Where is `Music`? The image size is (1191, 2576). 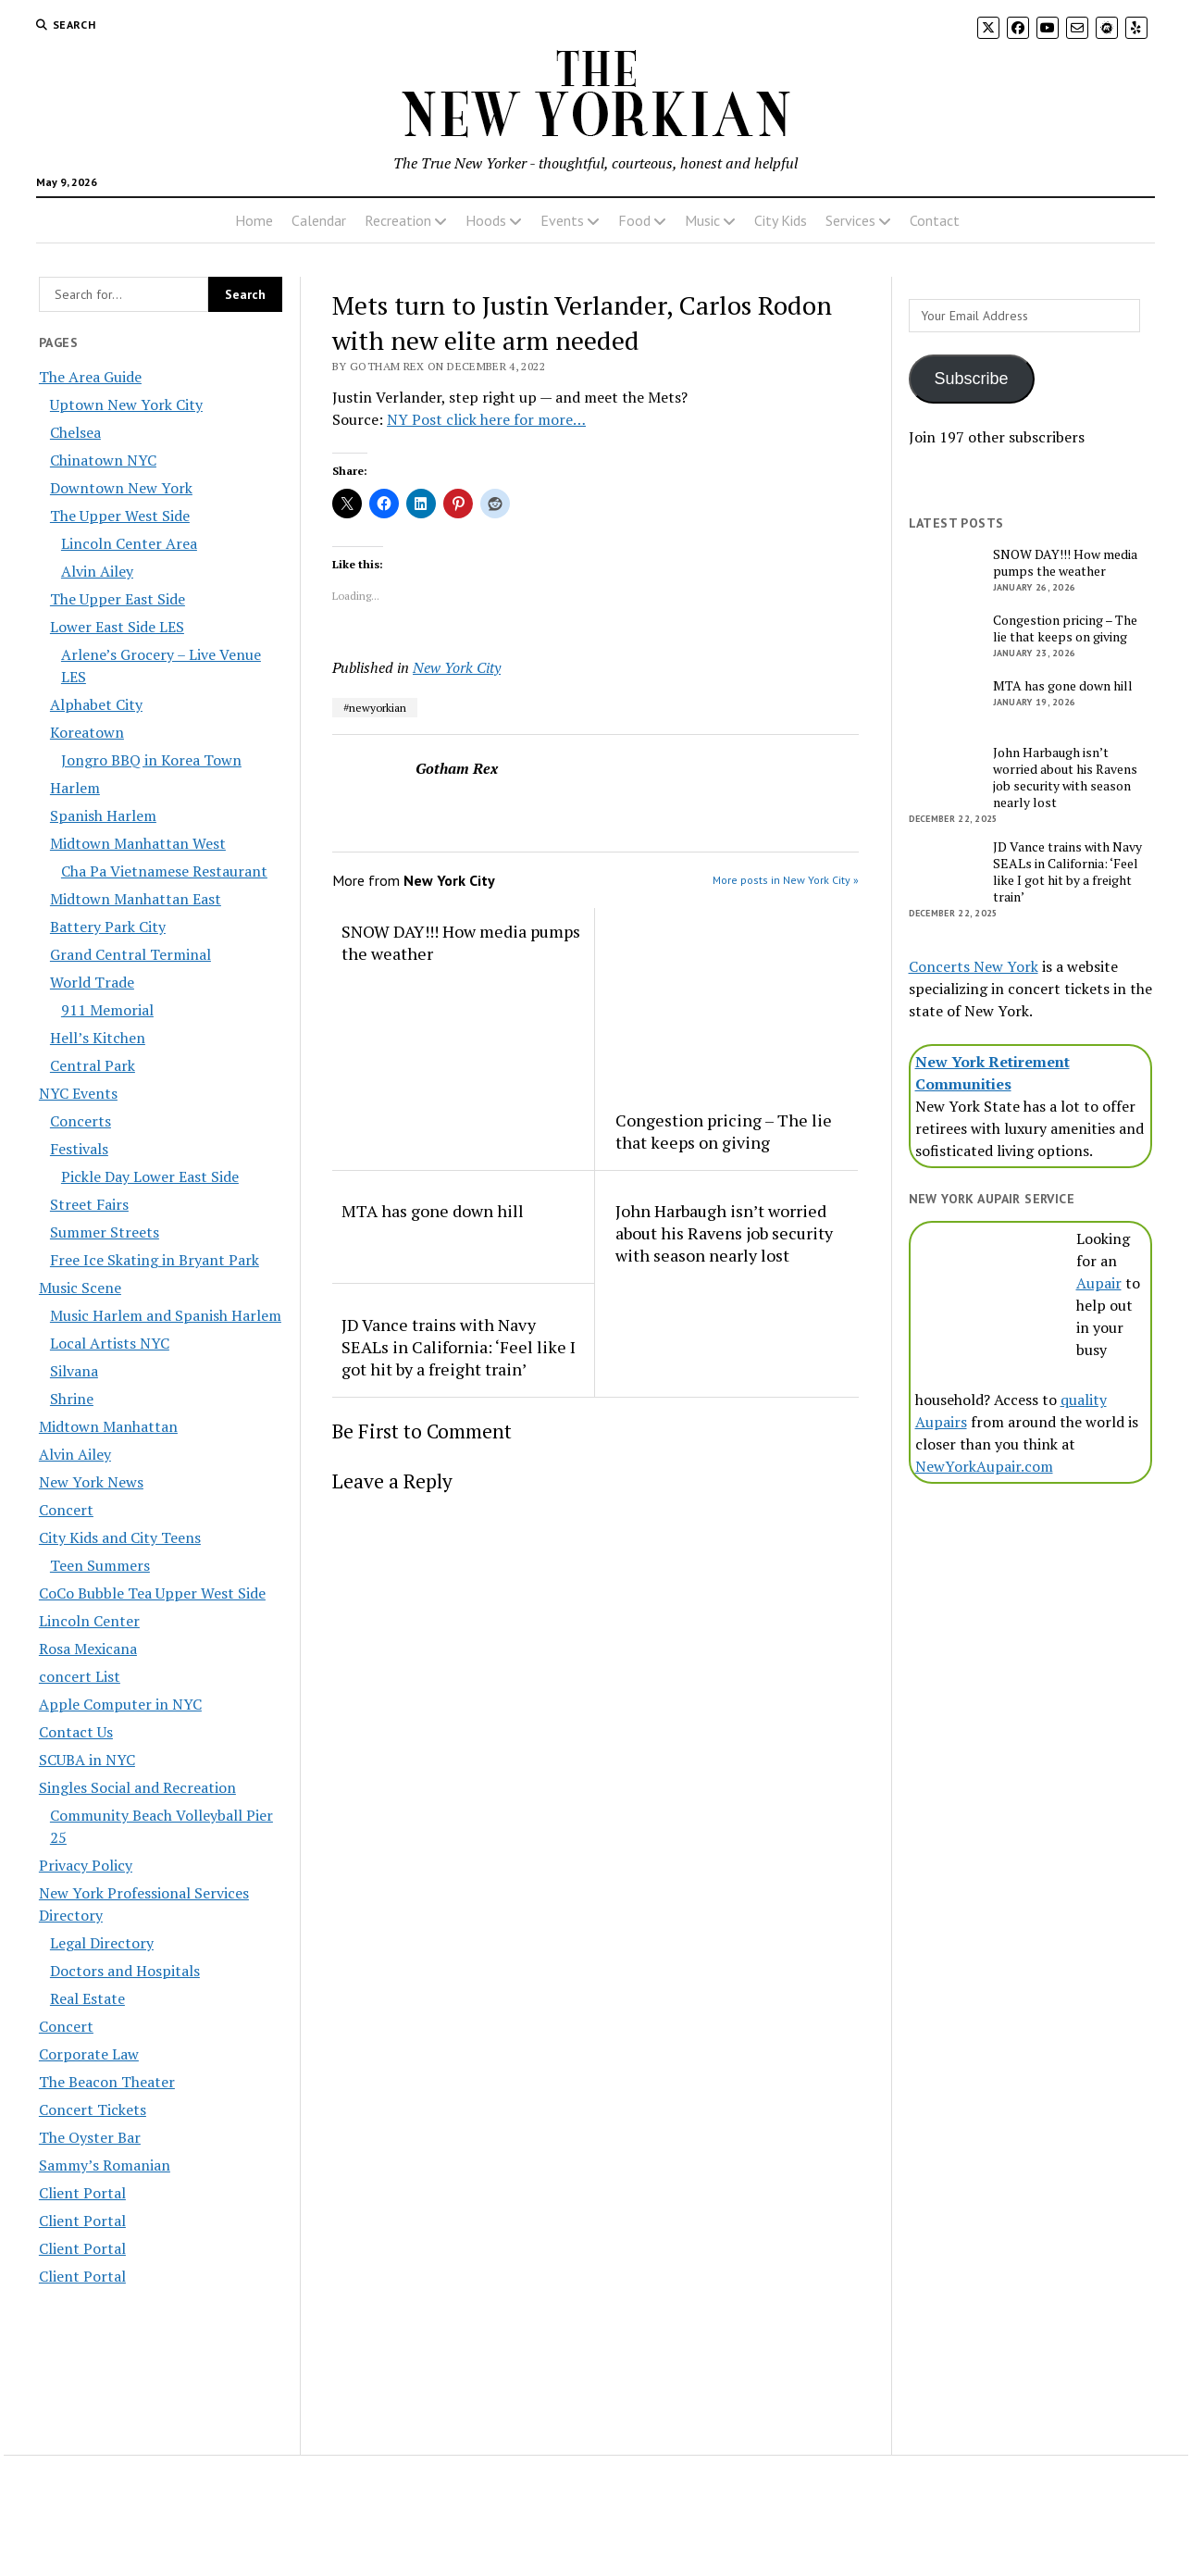 Music is located at coordinates (702, 220).